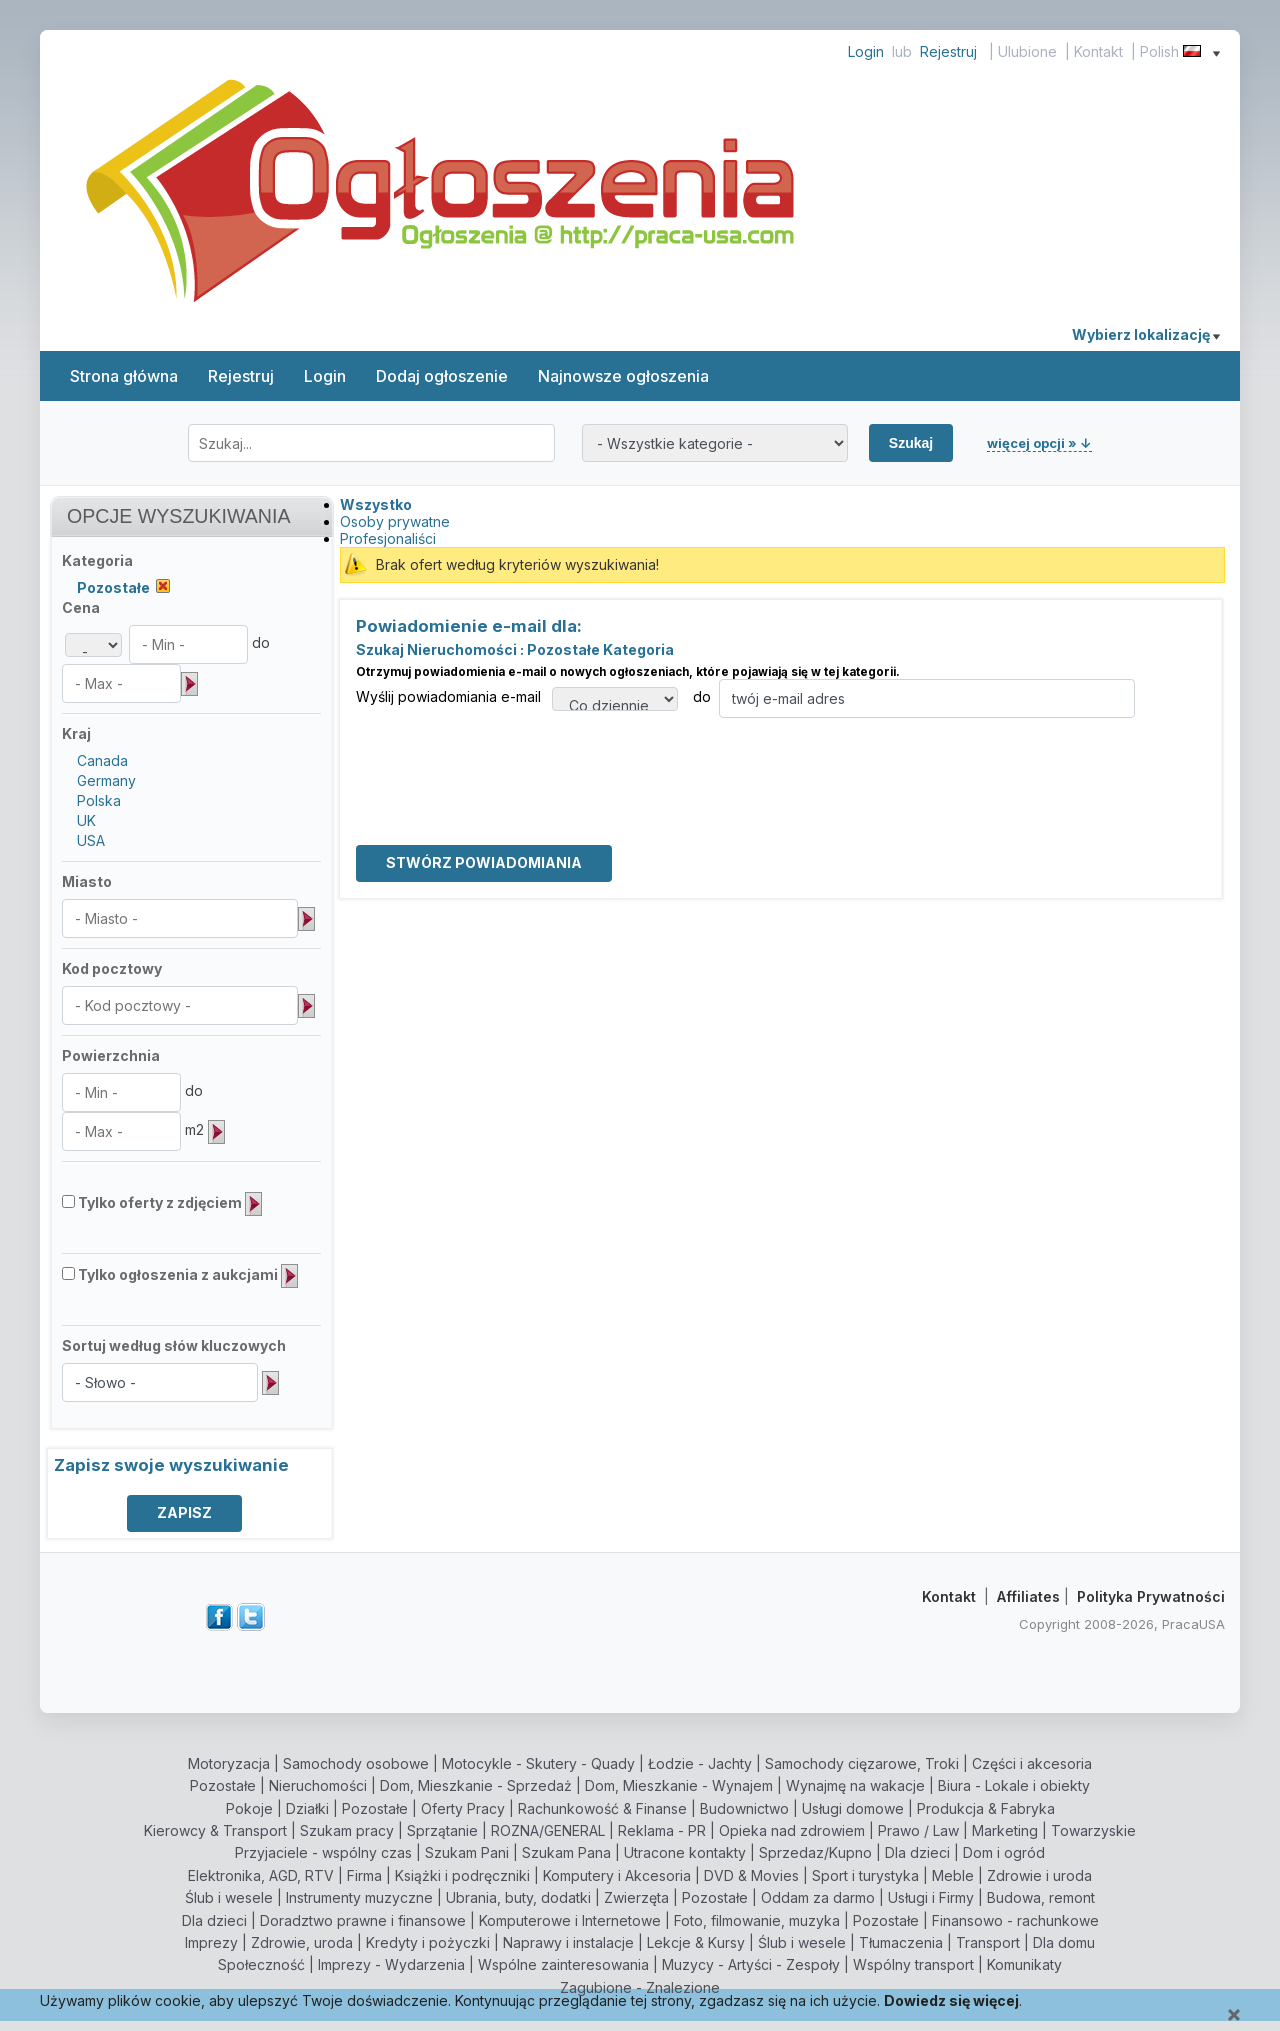 The width and height of the screenshot is (1280, 2031). I want to click on Opieka nad zdrowiem, so click(792, 1830).